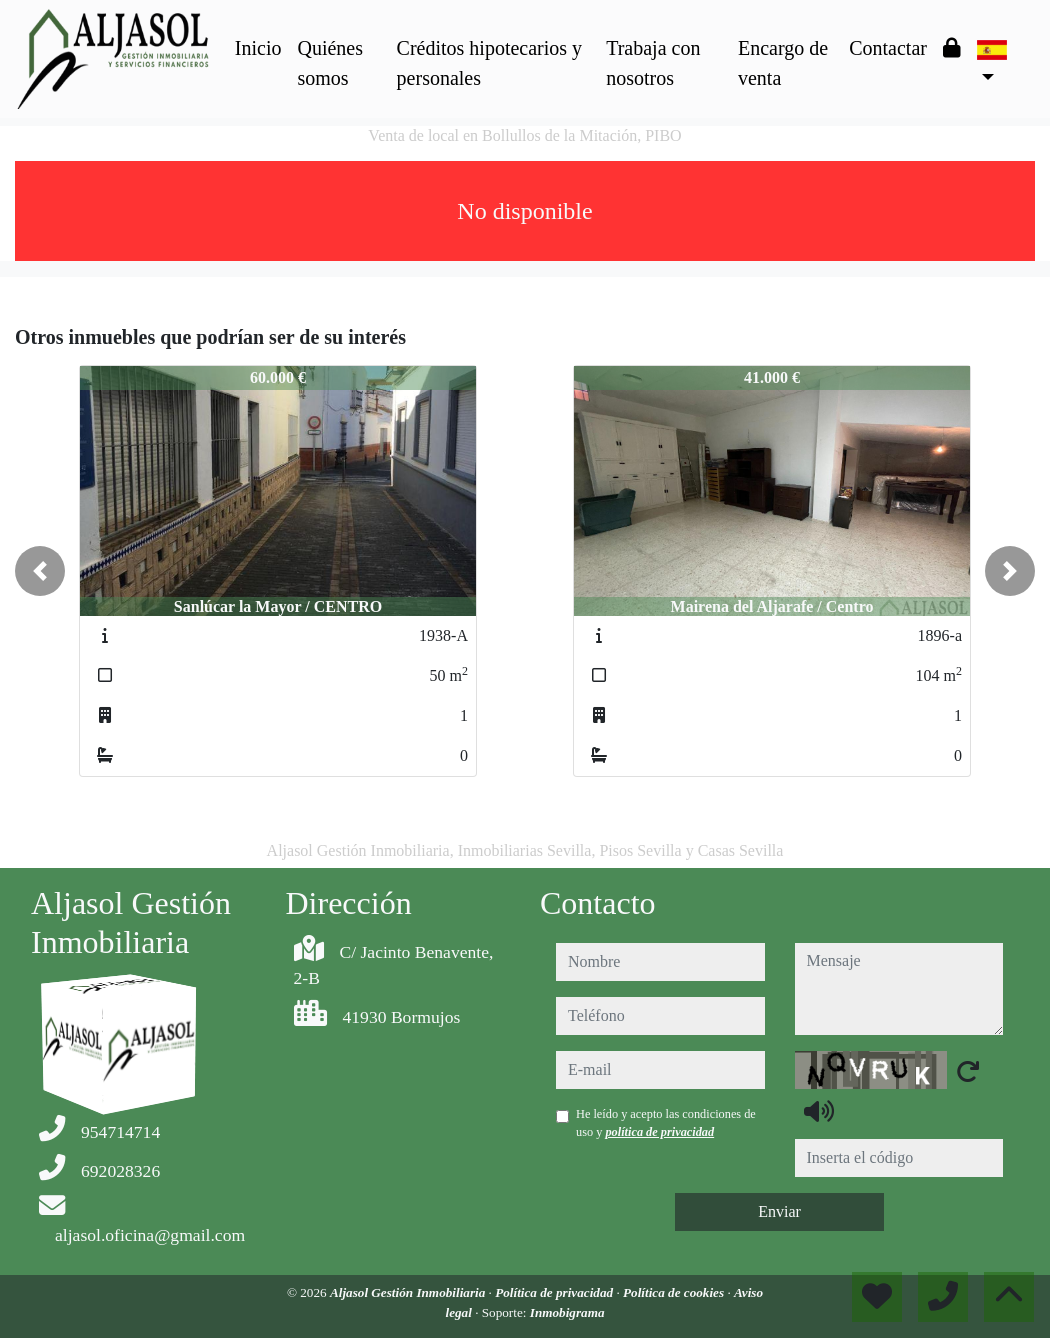 The width and height of the screenshot is (1050, 1338). Describe the element at coordinates (779, 1211) in the screenshot. I see `Enviar` at that location.